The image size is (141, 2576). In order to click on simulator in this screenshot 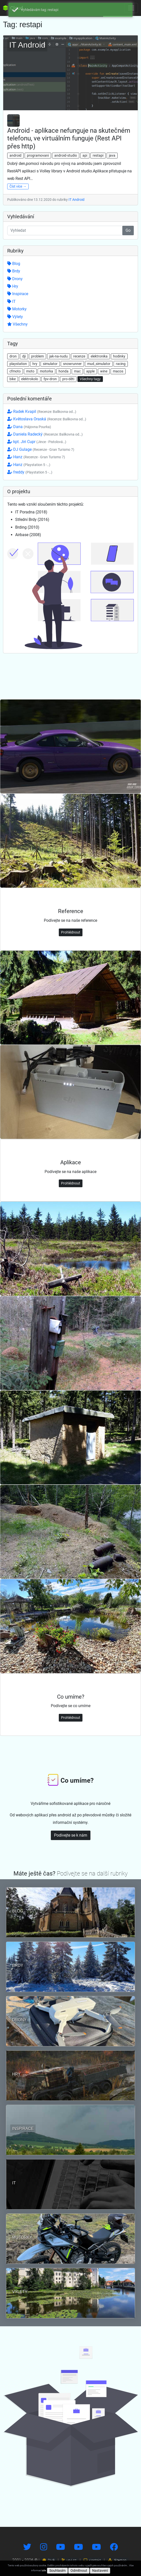, I will do `click(50, 364)`.